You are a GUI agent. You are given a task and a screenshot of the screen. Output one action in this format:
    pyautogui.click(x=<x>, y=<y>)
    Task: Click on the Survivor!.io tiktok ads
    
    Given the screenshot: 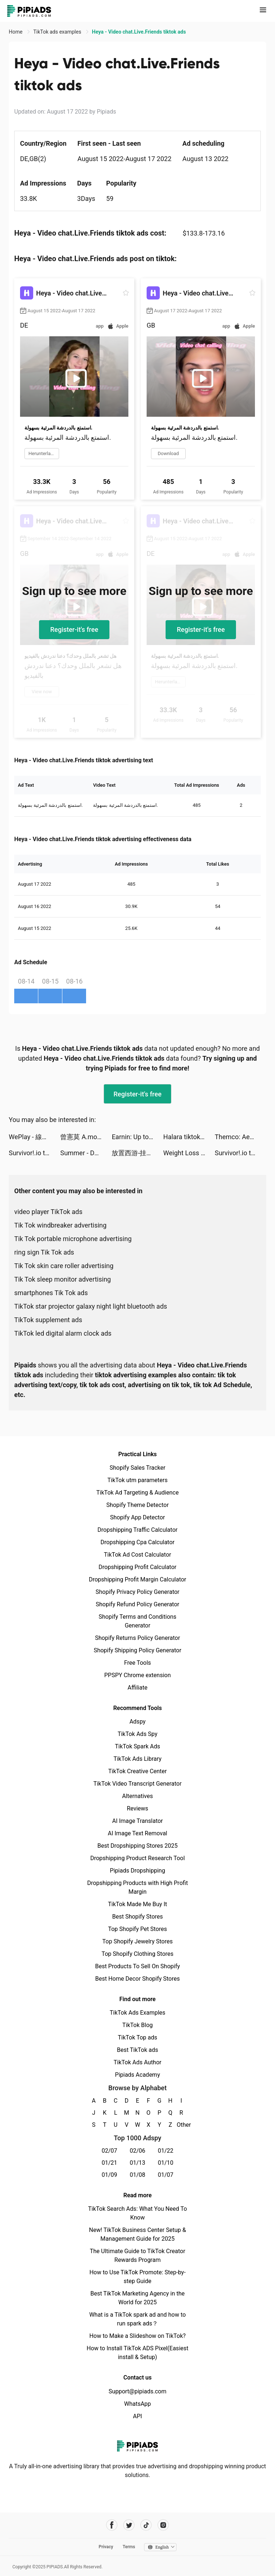 What is the action you would take?
    pyautogui.click(x=34, y=1153)
    